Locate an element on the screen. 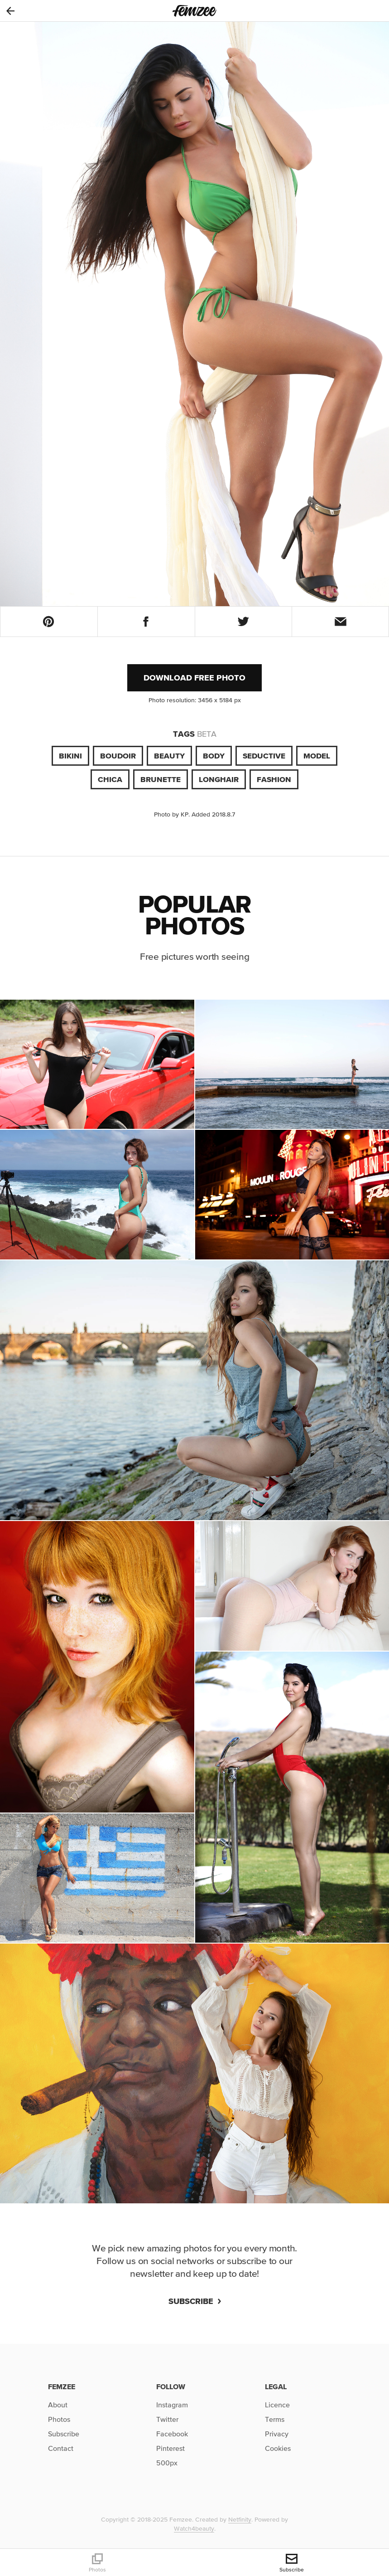 This screenshot has width=389, height=2576. Photos is located at coordinates (59, 2419).